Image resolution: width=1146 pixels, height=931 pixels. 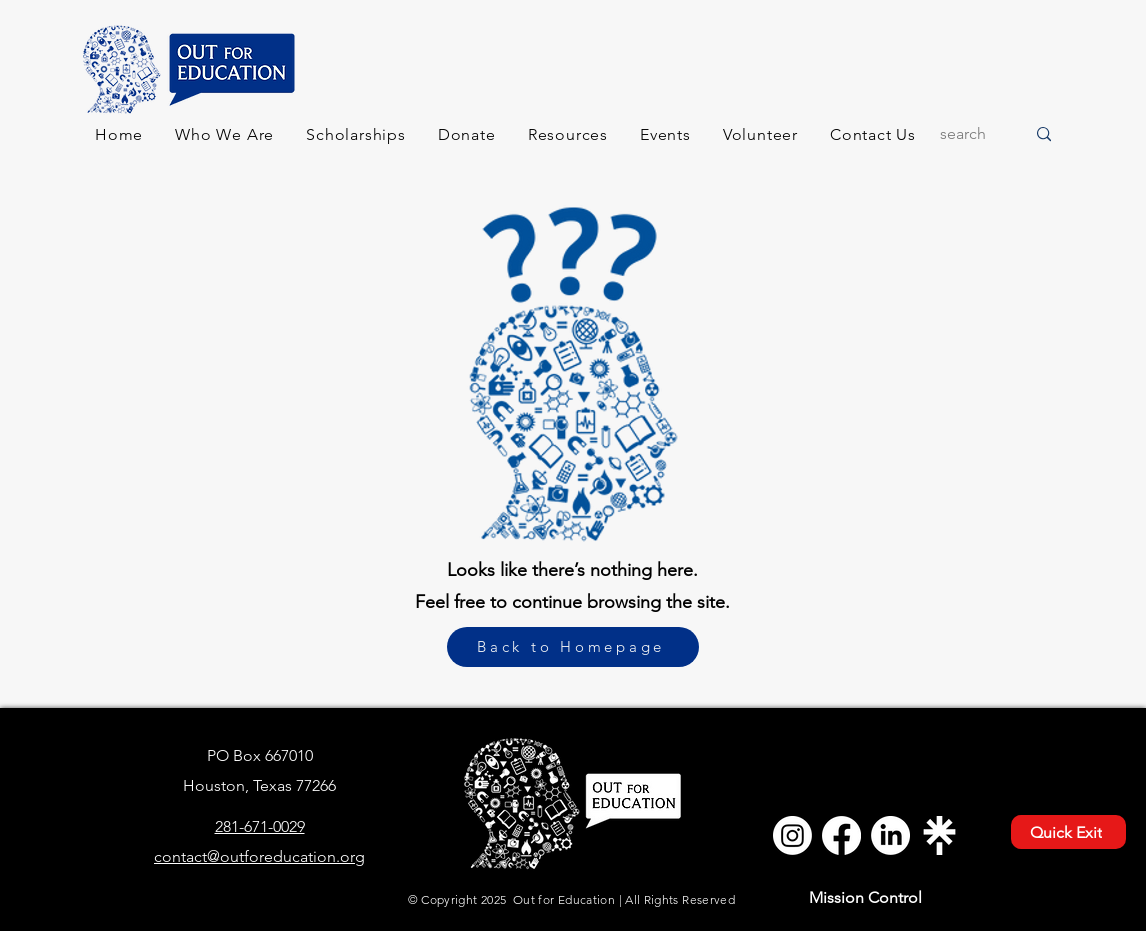 What do you see at coordinates (792, 835) in the screenshot?
I see `[Instagram - Out for Education]` at bounding box center [792, 835].